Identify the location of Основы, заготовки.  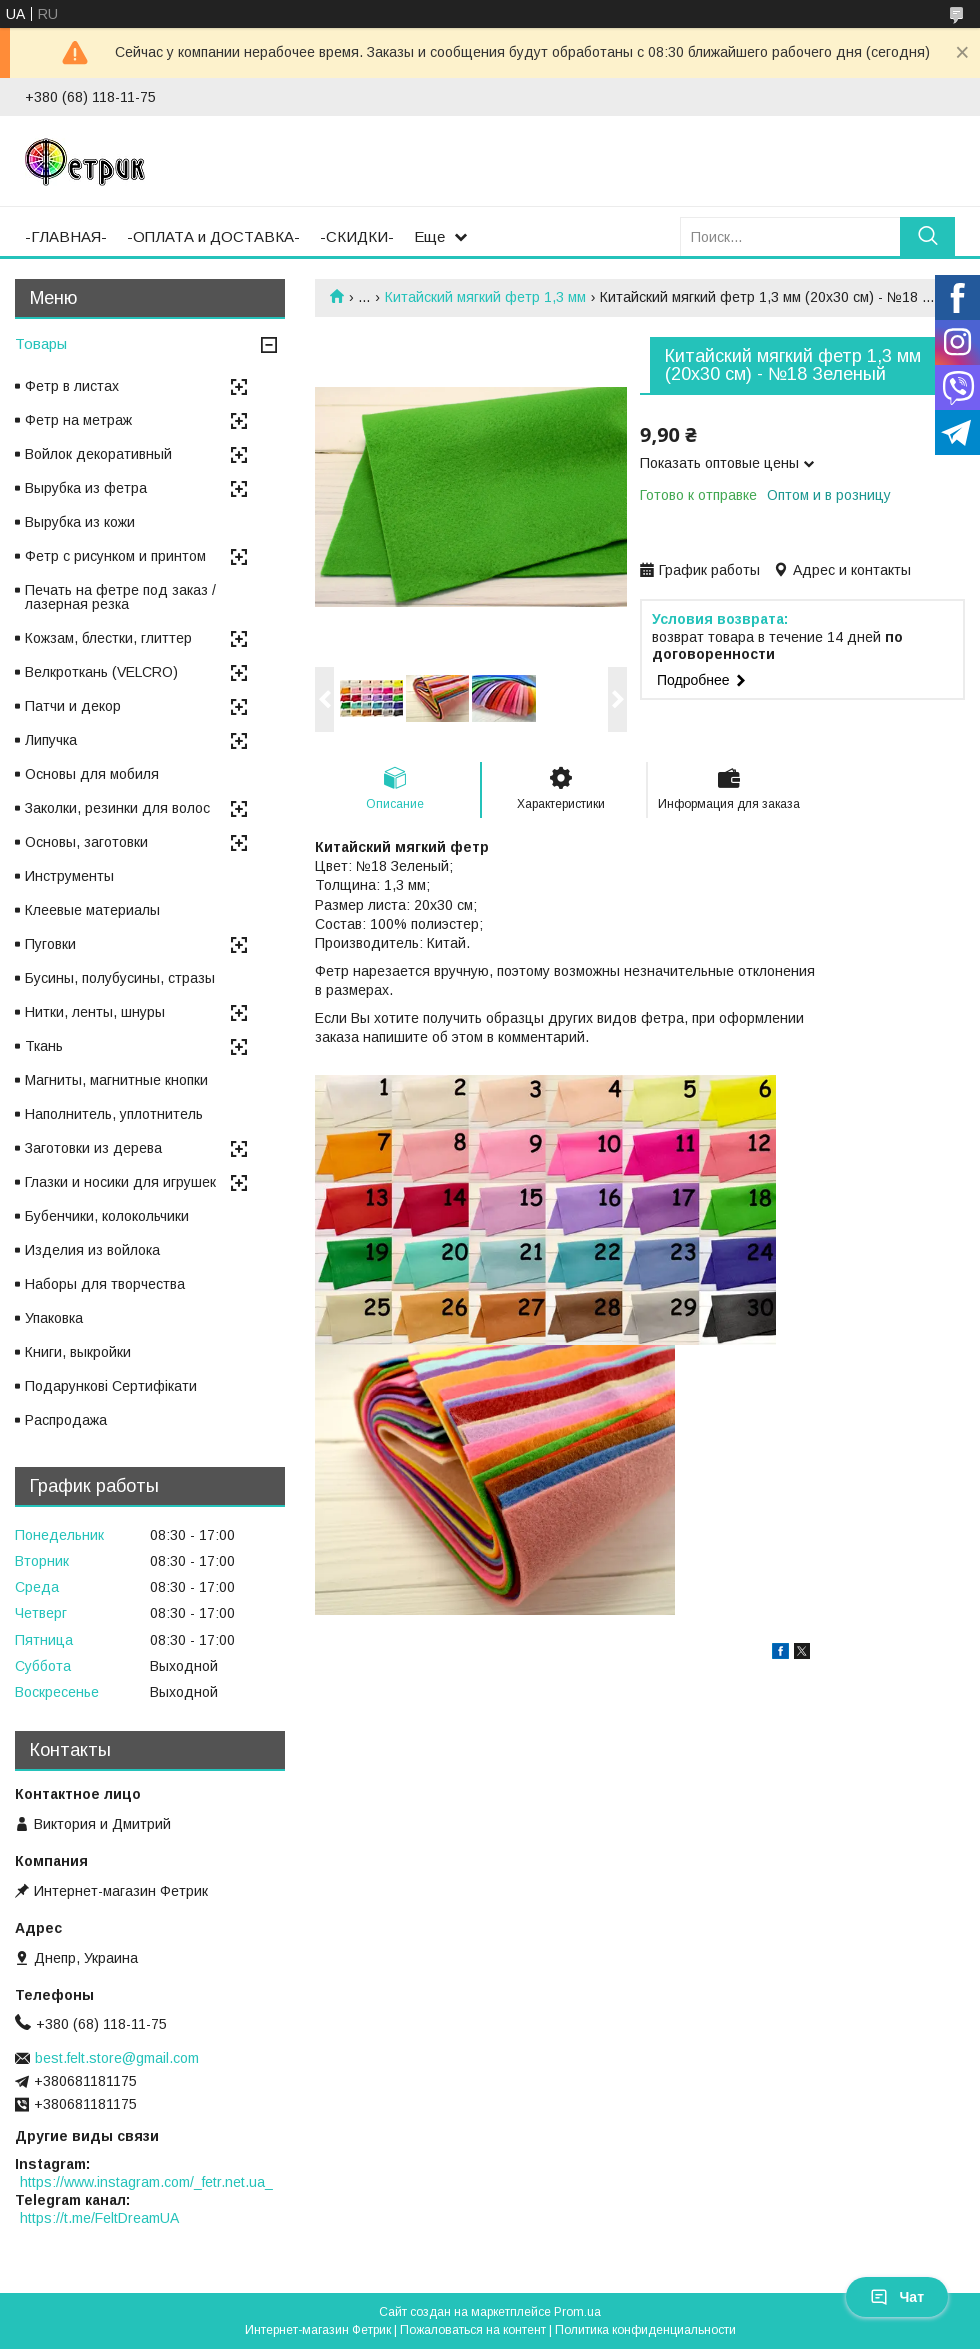
(86, 842).